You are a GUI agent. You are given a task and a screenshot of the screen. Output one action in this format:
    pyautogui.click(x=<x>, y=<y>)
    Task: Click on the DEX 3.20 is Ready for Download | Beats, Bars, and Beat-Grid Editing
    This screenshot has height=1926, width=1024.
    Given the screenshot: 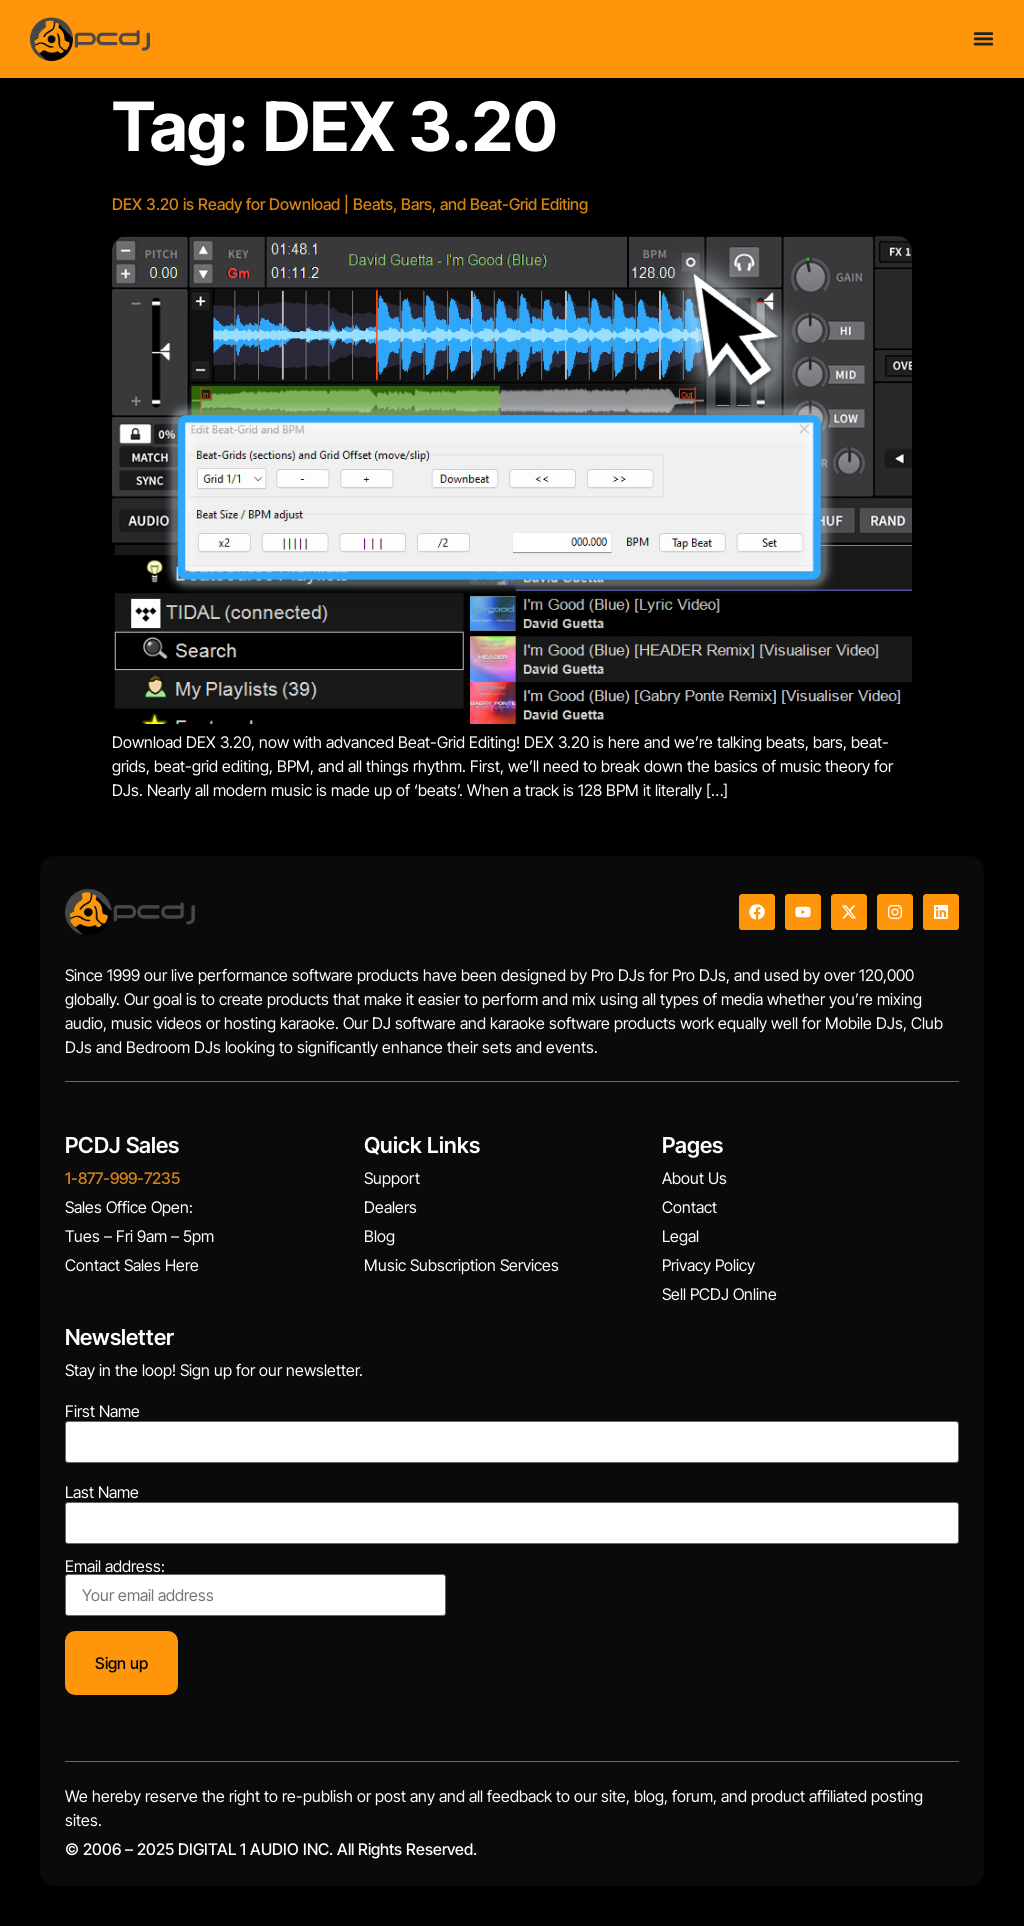 What is the action you would take?
    pyautogui.click(x=350, y=204)
    